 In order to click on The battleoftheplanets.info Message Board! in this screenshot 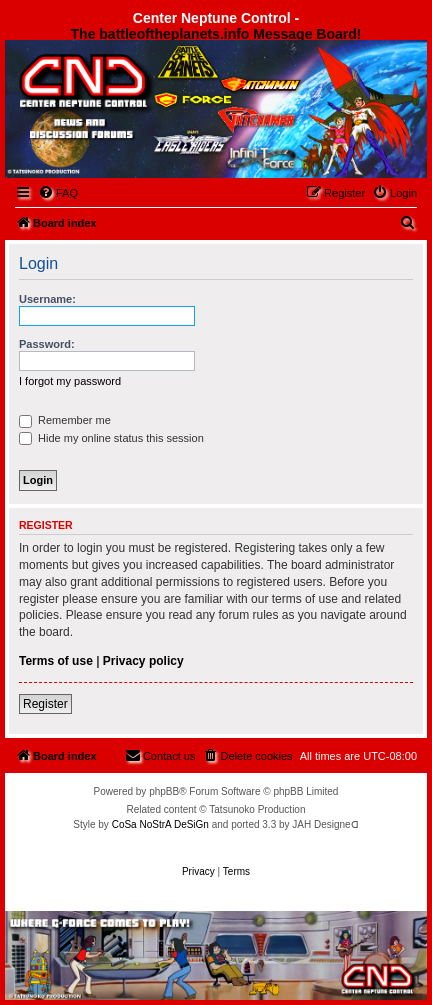, I will do `click(216, 34)`.